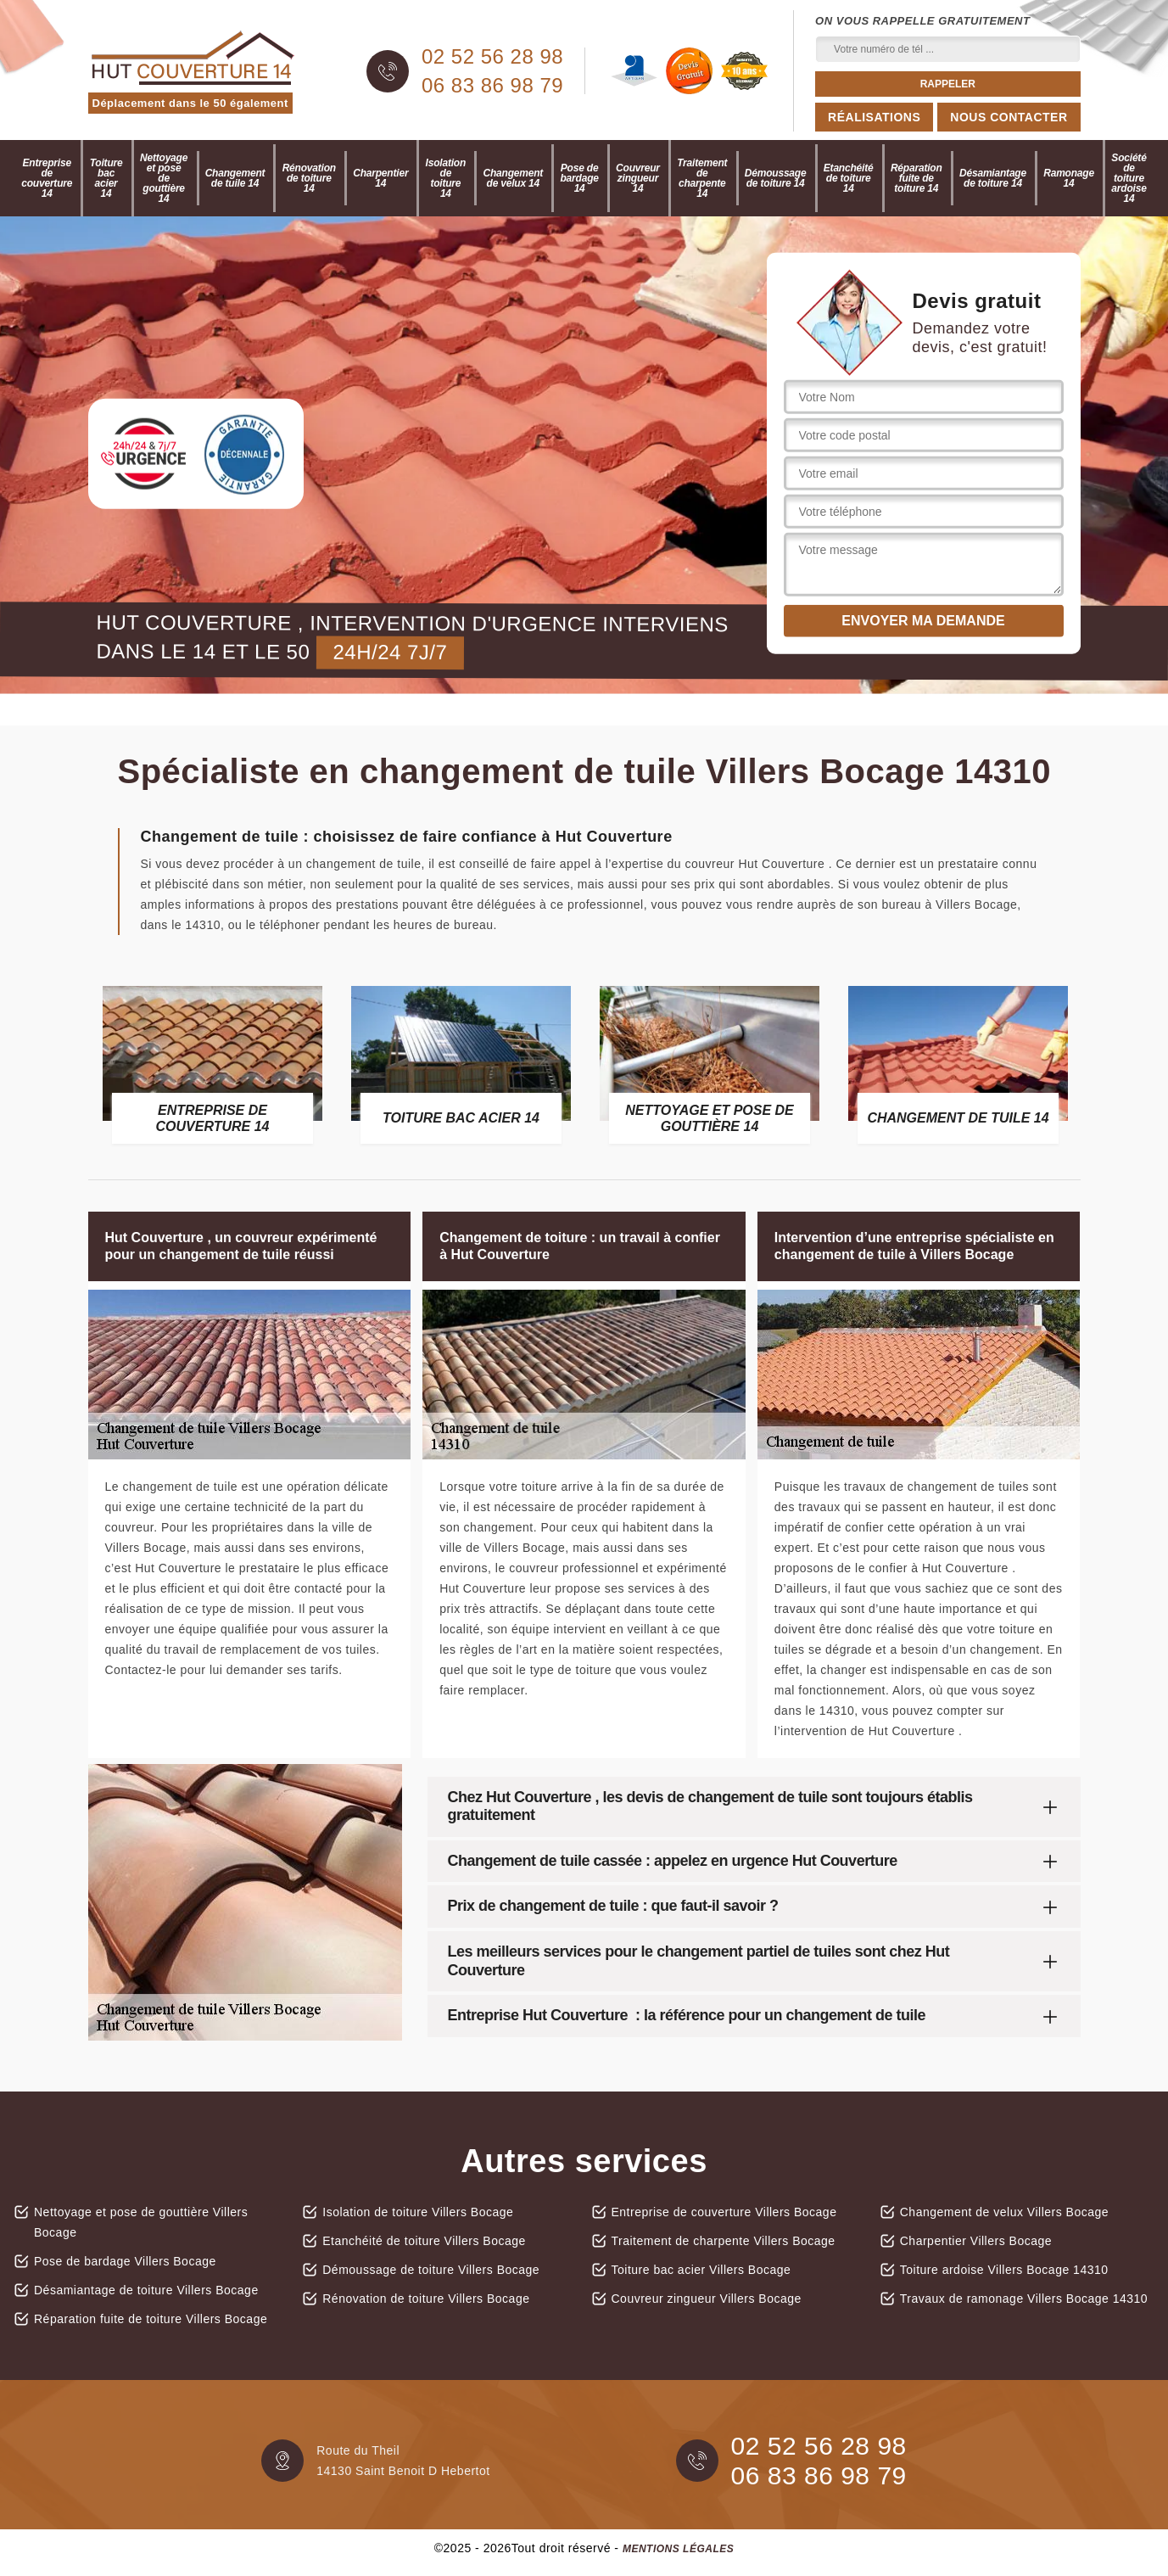 This screenshot has width=1168, height=2576. What do you see at coordinates (723, 2241) in the screenshot?
I see `Traitement de charpente Villers Bocage` at bounding box center [723, 2241].